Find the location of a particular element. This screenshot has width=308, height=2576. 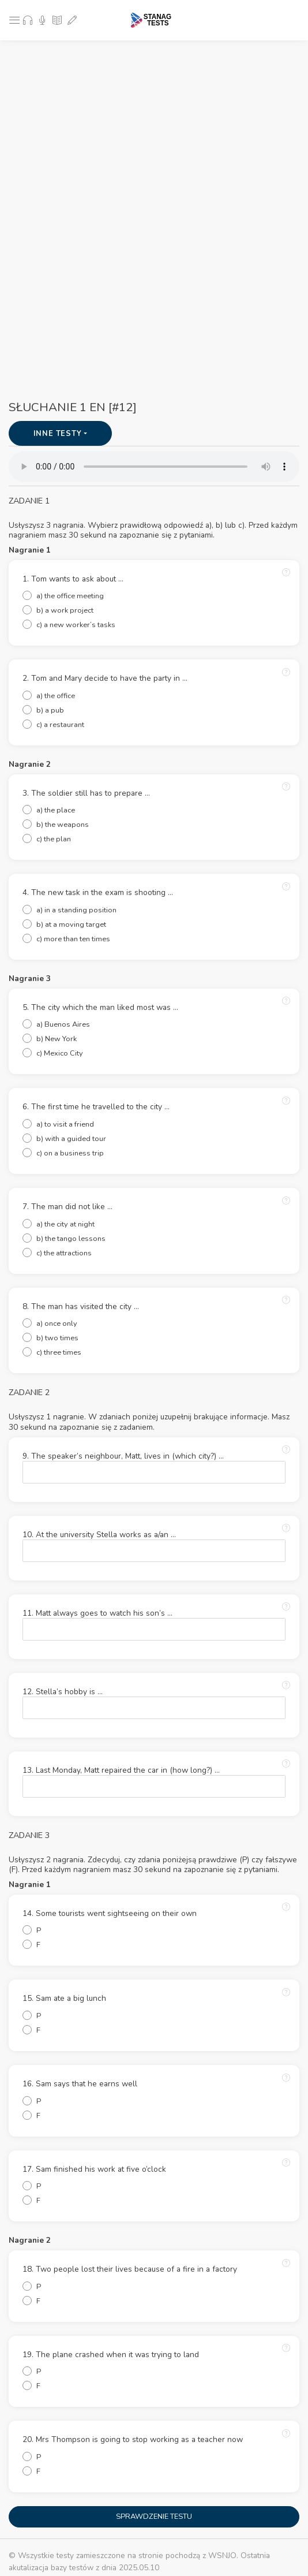

a) in a standing position is located at coordinates (76, 910).